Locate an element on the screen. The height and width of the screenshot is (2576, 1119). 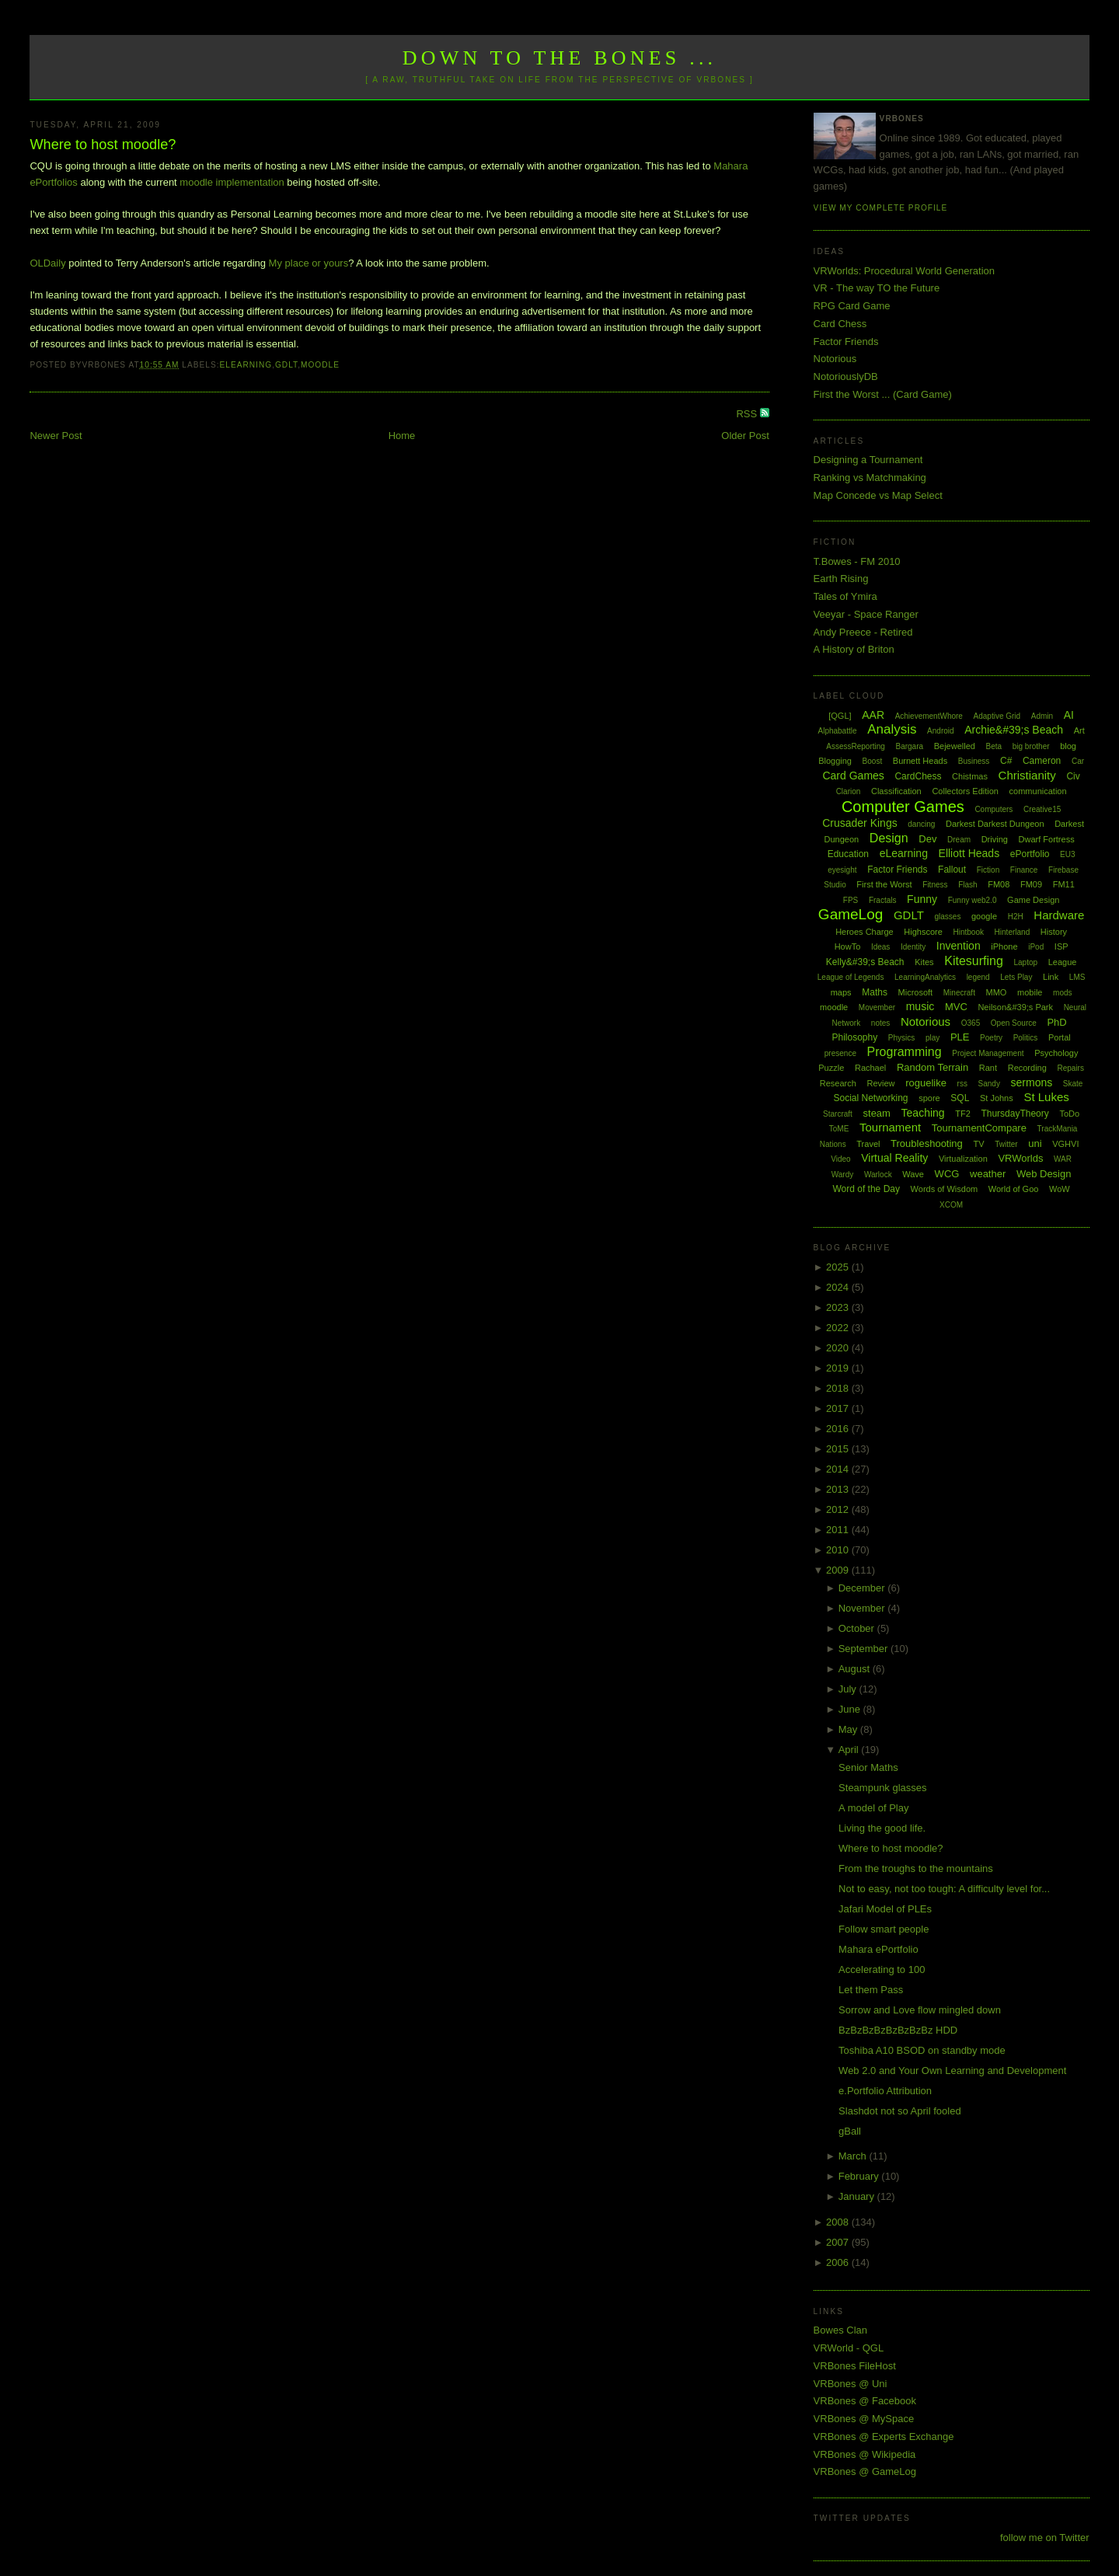
VRWorlds is located at coordinates (1020, 1158).